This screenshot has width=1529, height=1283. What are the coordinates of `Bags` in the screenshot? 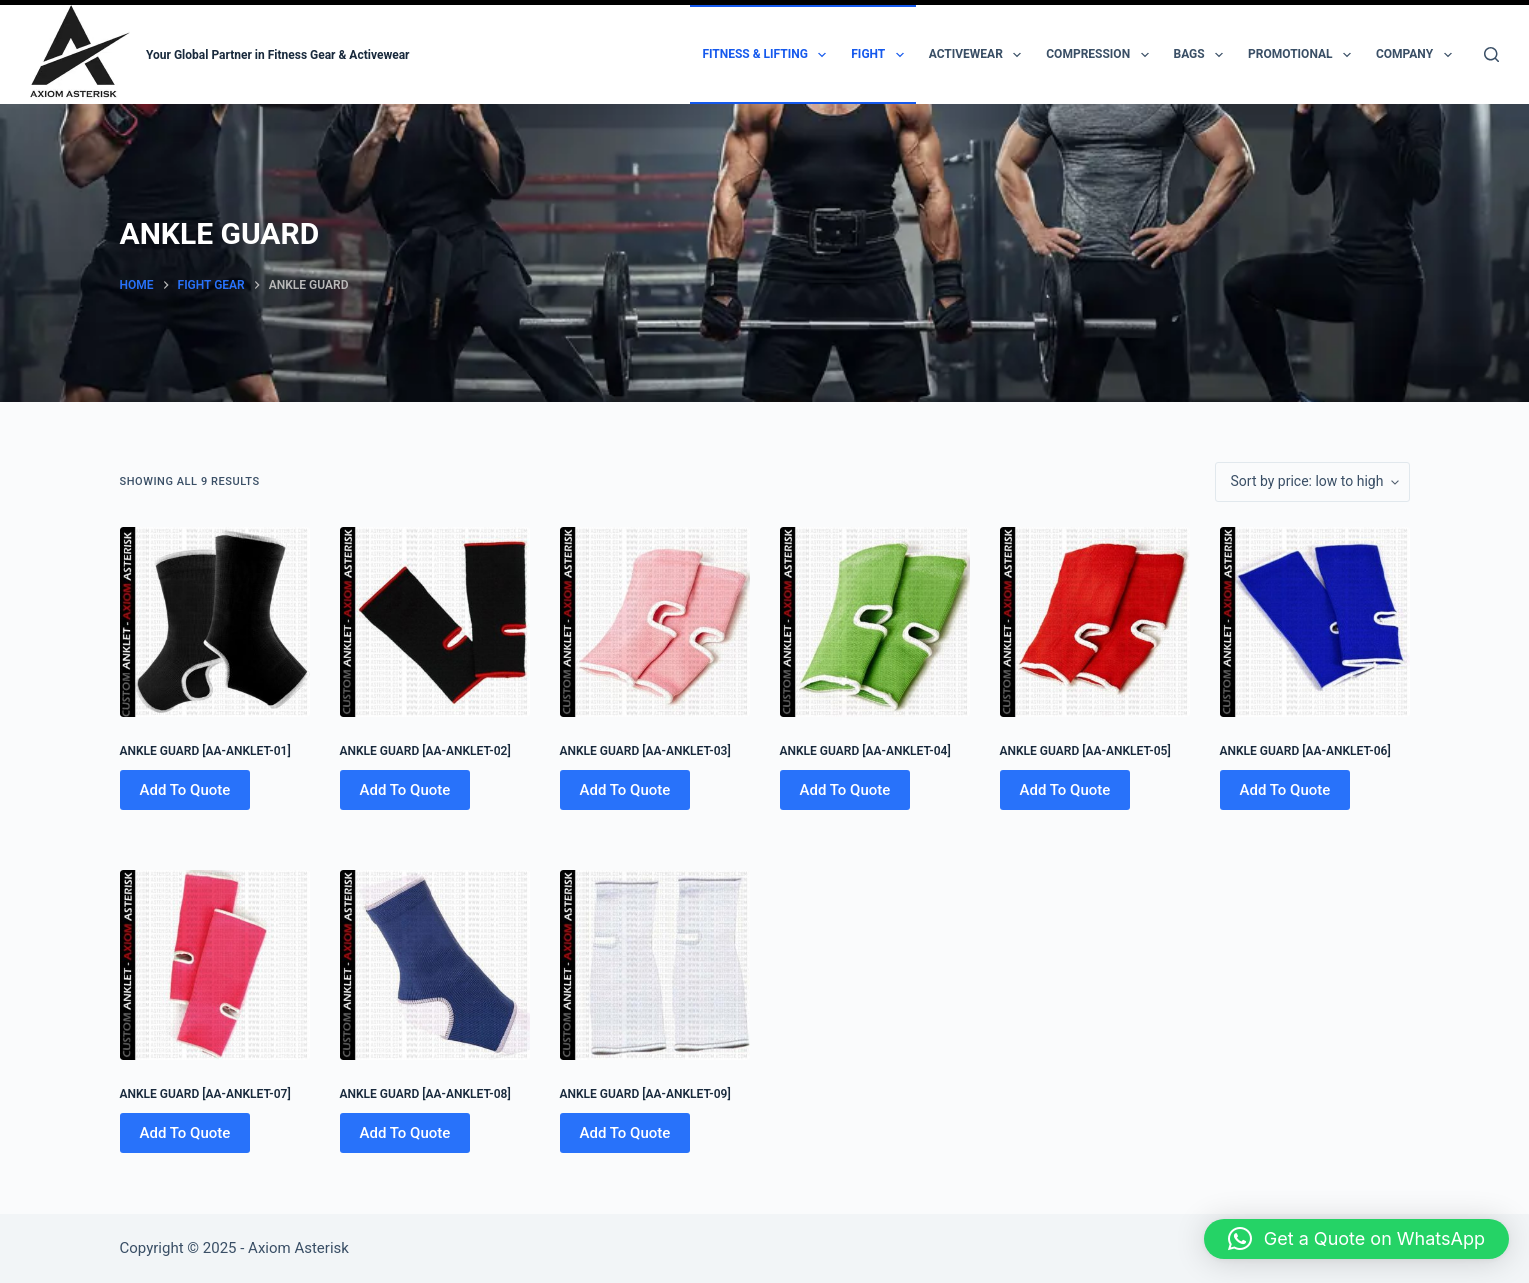 It's located at (1203, 55).